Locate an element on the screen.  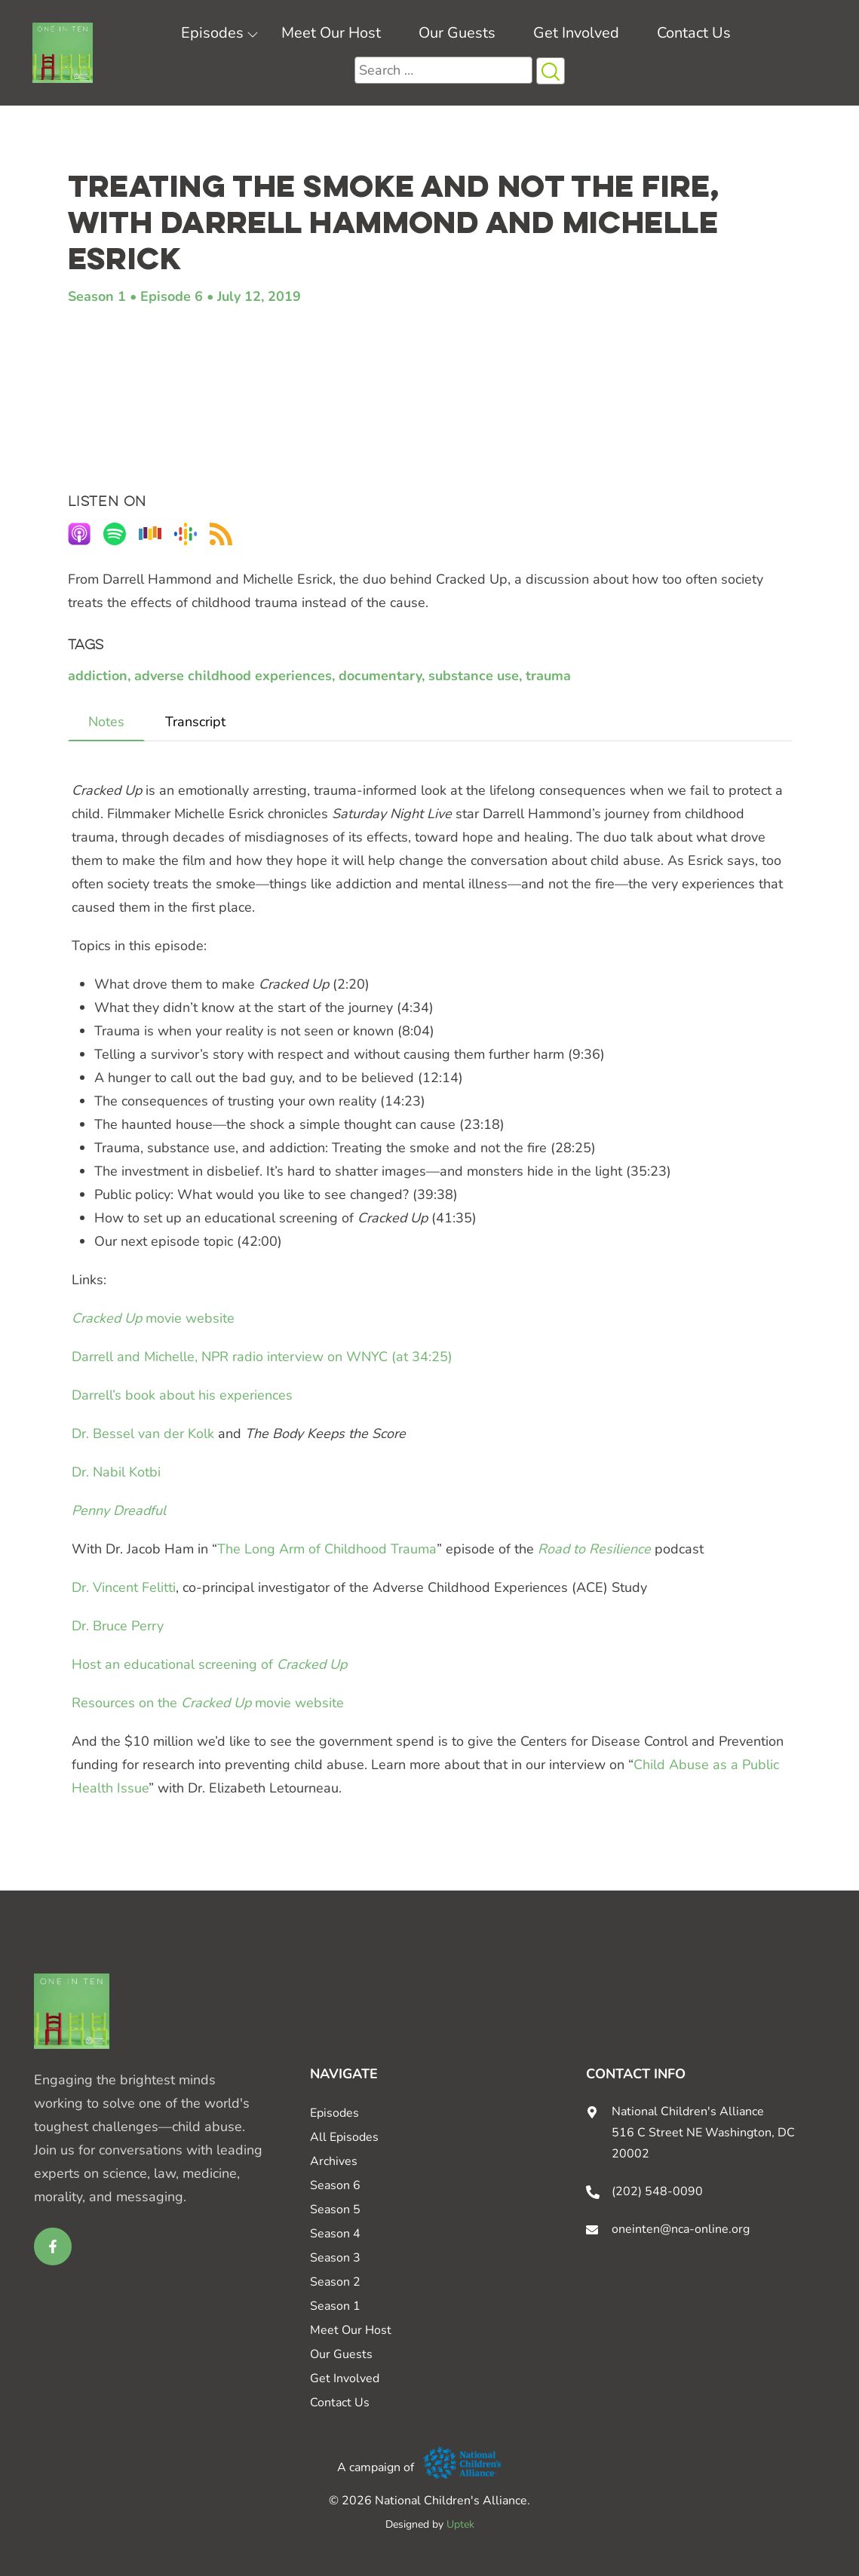
Uptek is located at coordinates (460, 2524).